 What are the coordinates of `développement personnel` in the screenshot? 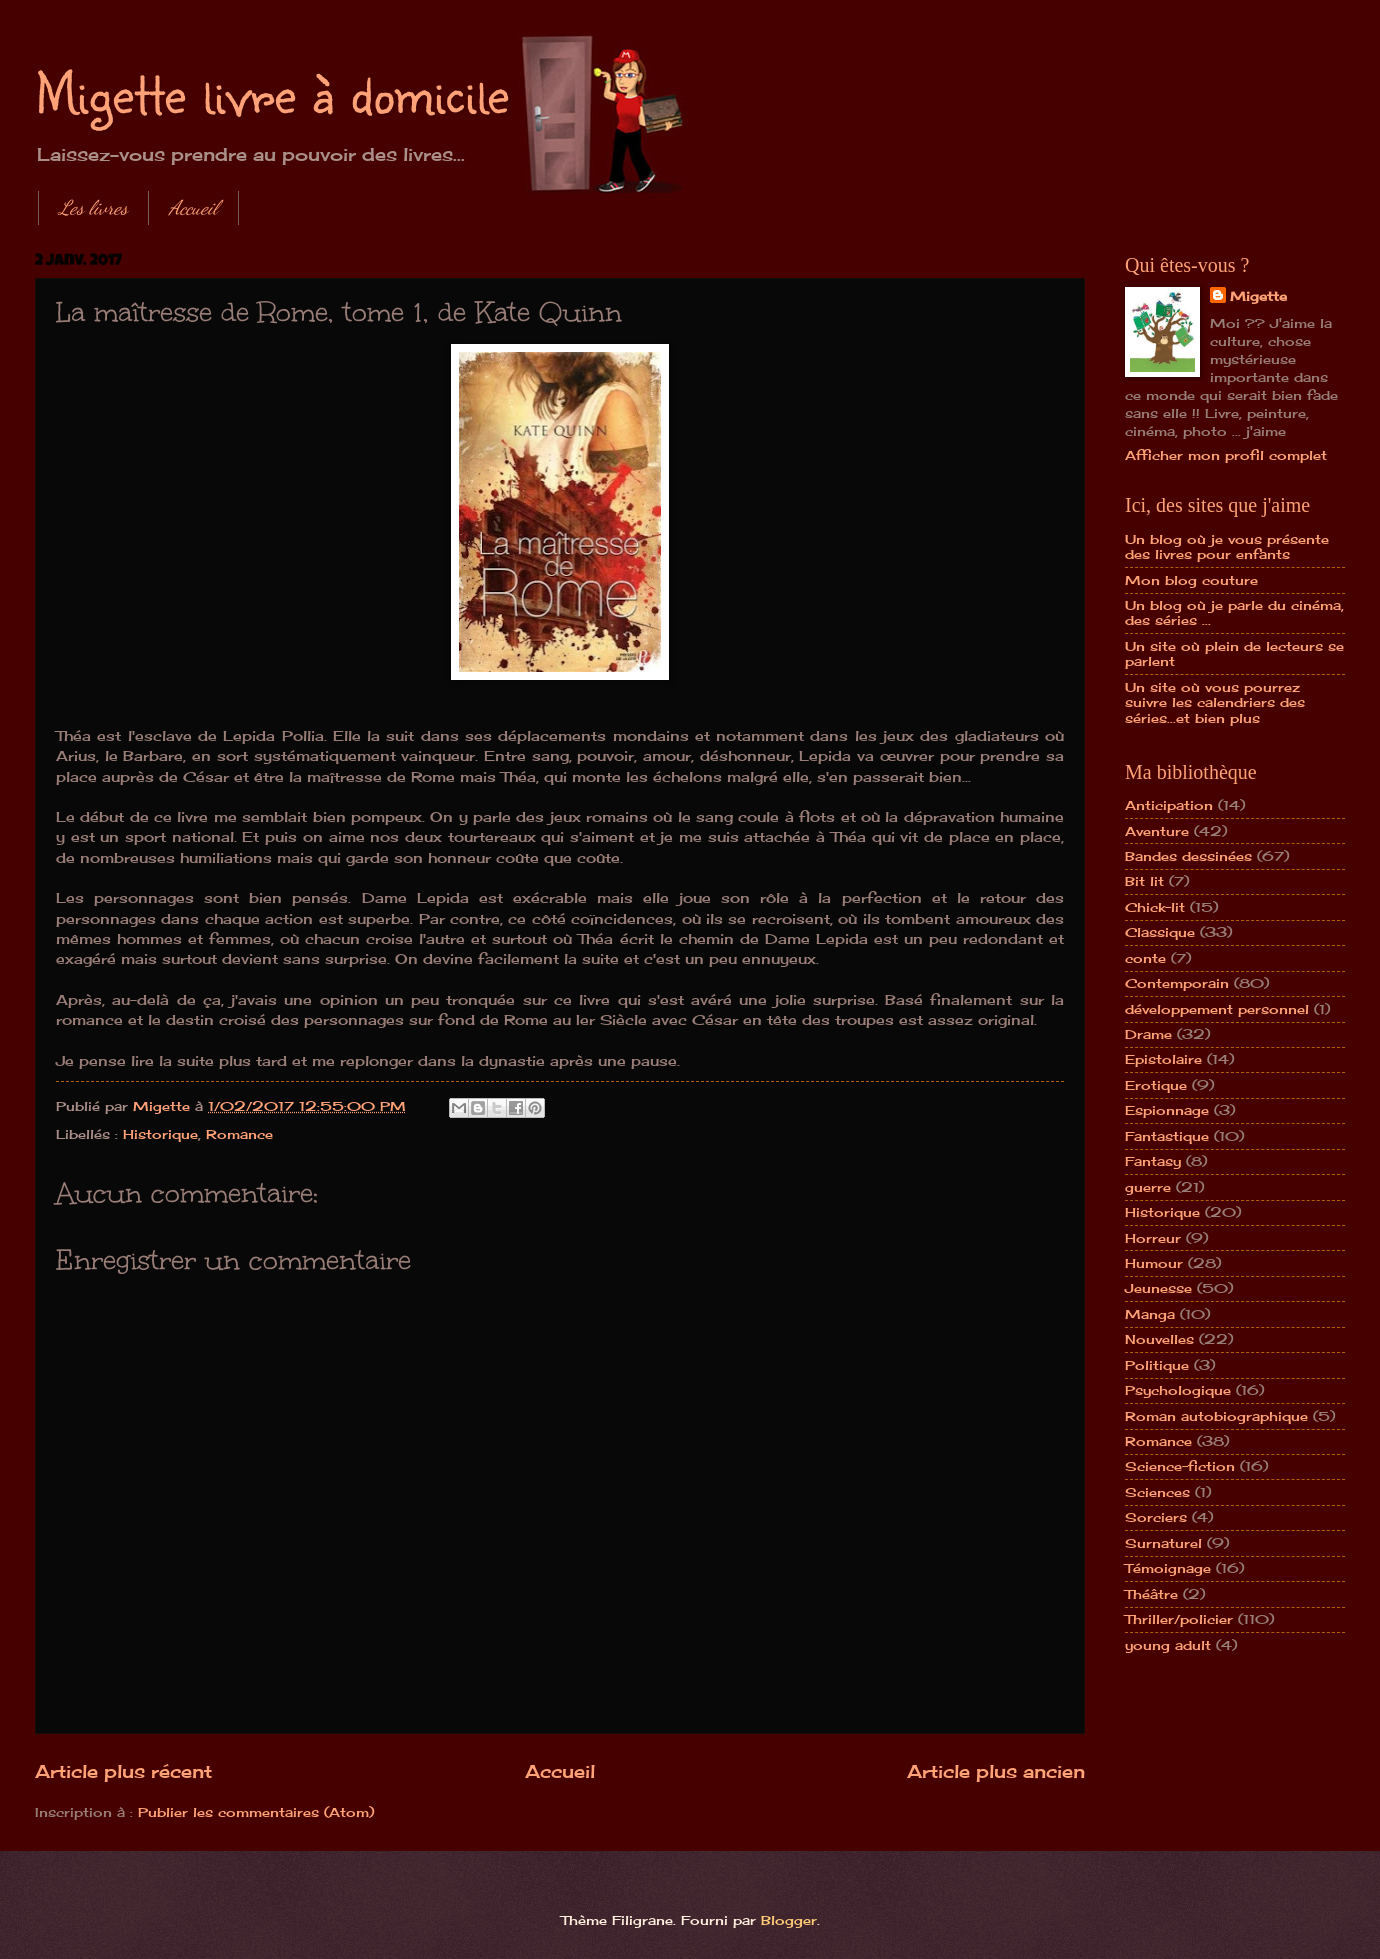 It's located at (1217, 1009).